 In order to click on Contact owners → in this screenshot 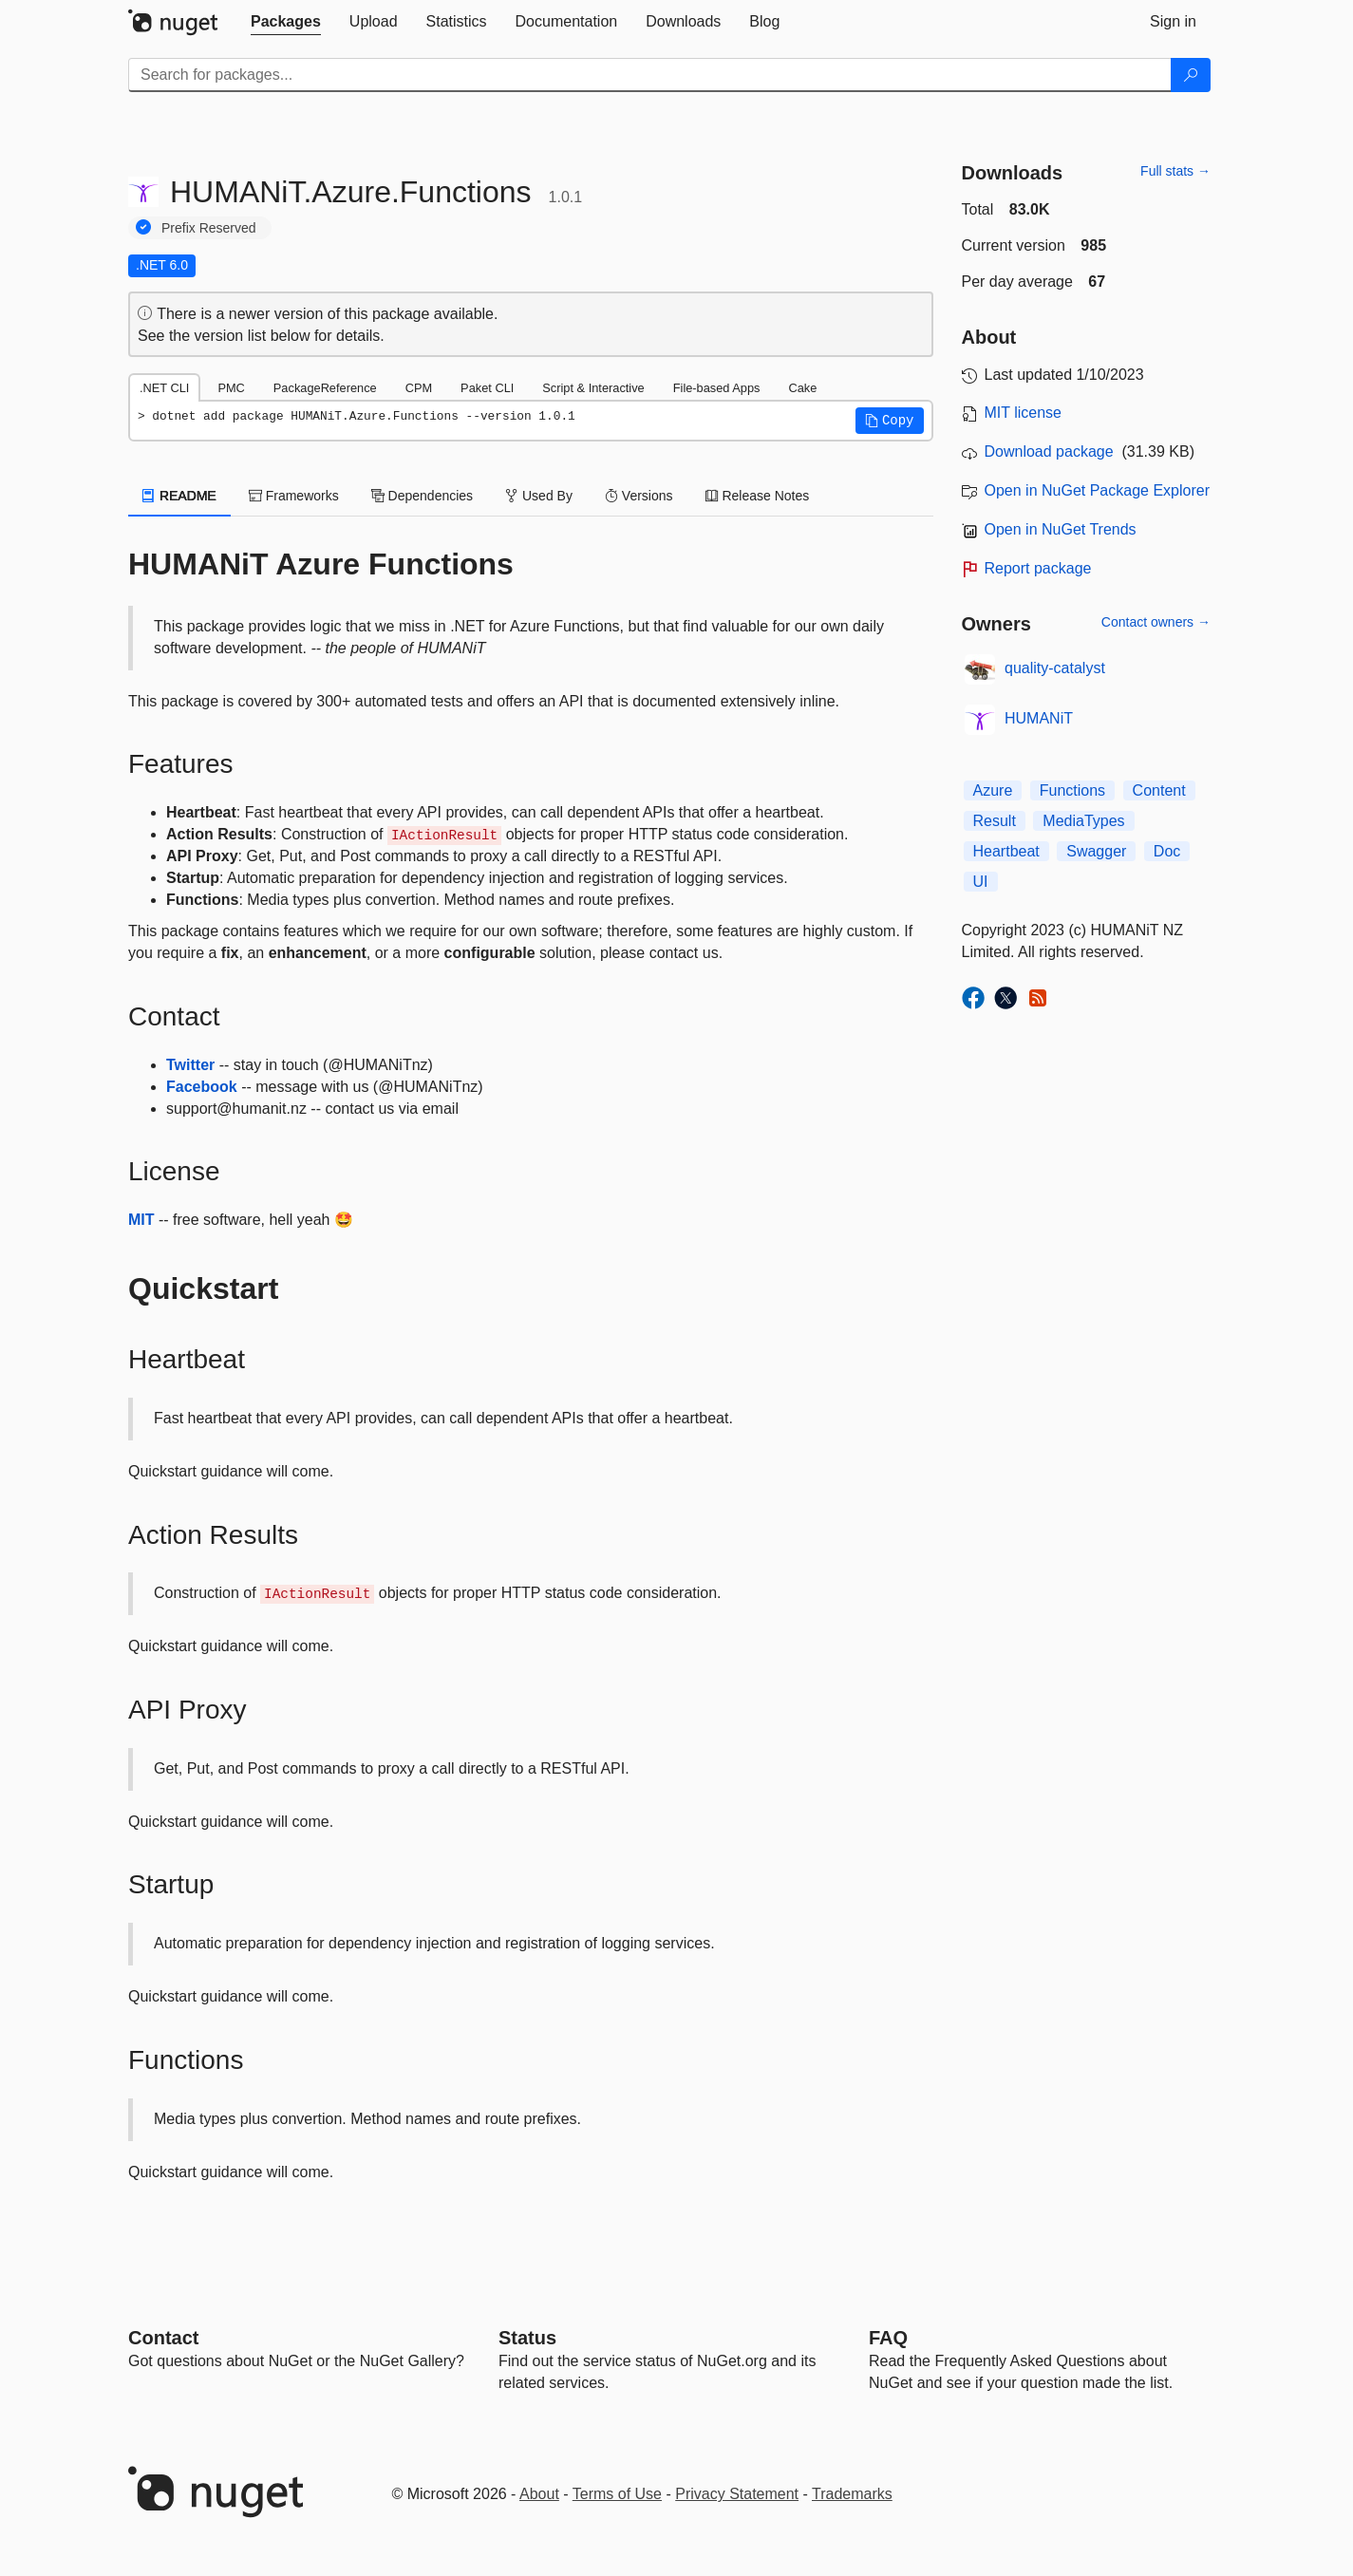, I will do `click(1156, 622)`.